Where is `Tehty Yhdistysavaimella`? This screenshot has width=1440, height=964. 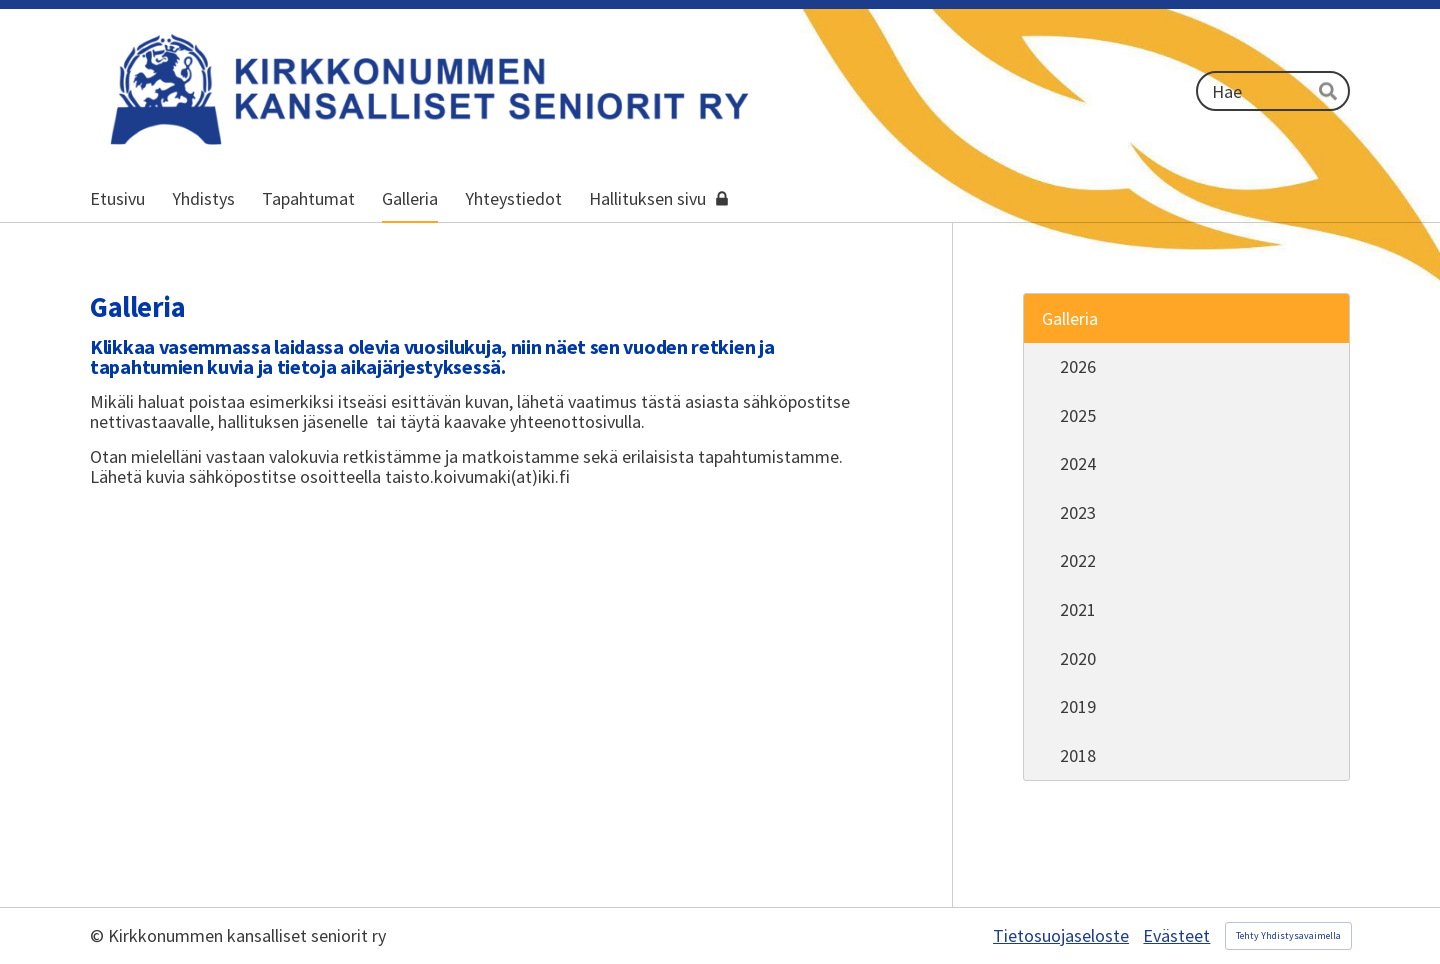
Tehty Yhdistysavaimella is located at coordinates (1288, 935).